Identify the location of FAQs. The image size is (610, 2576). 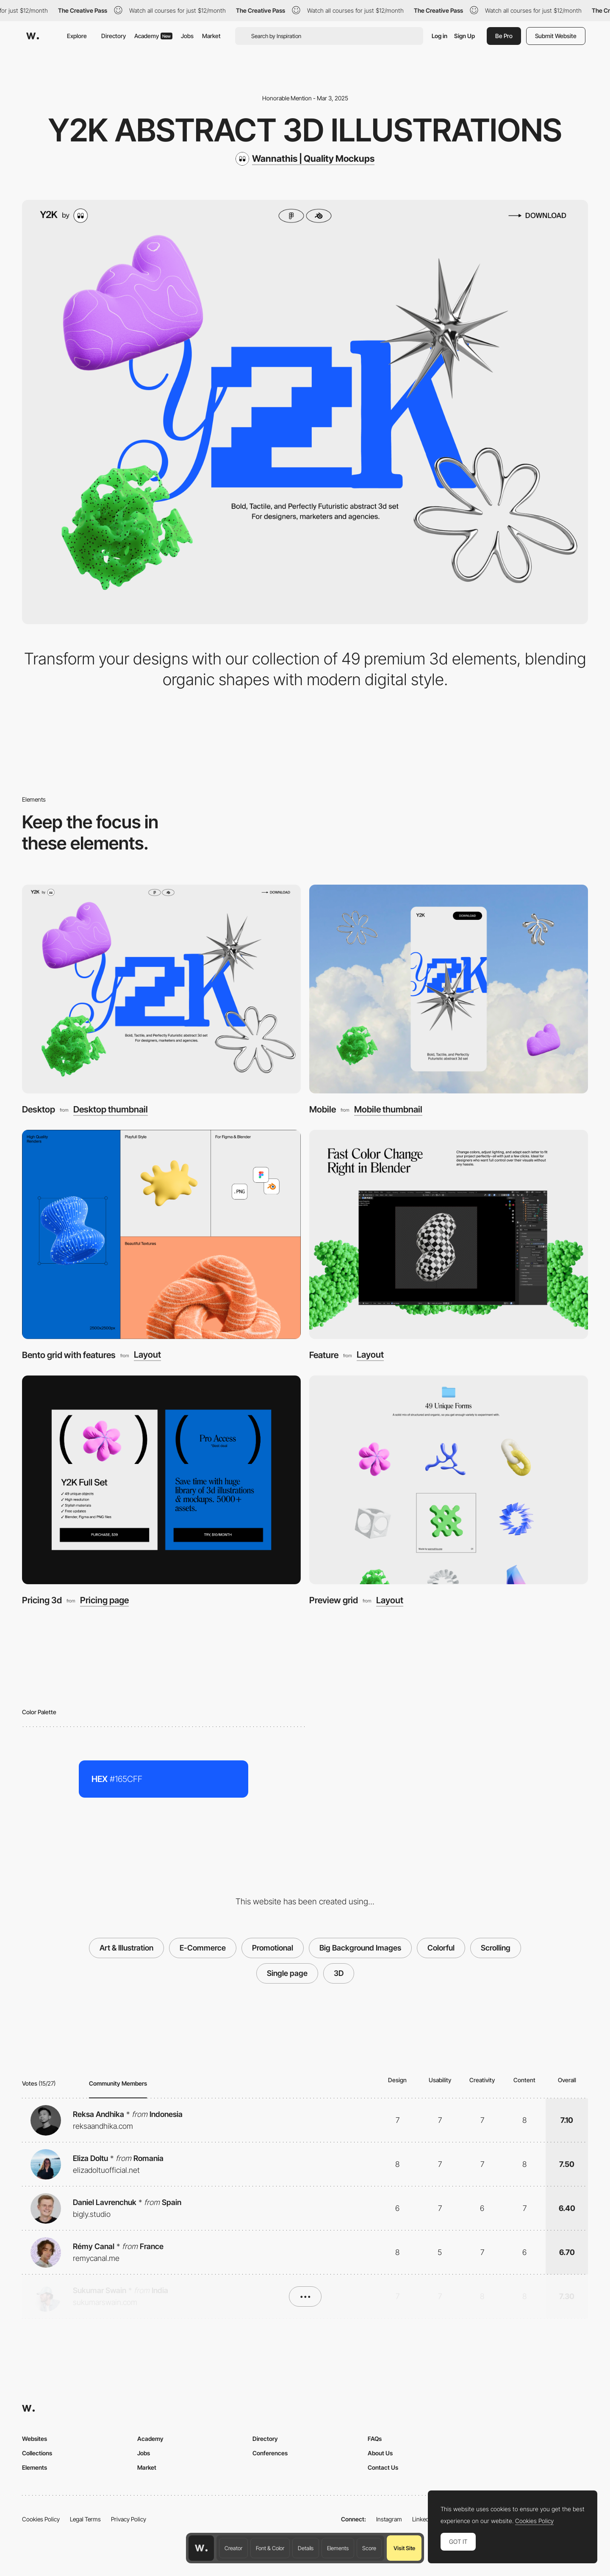
(375, 2438).